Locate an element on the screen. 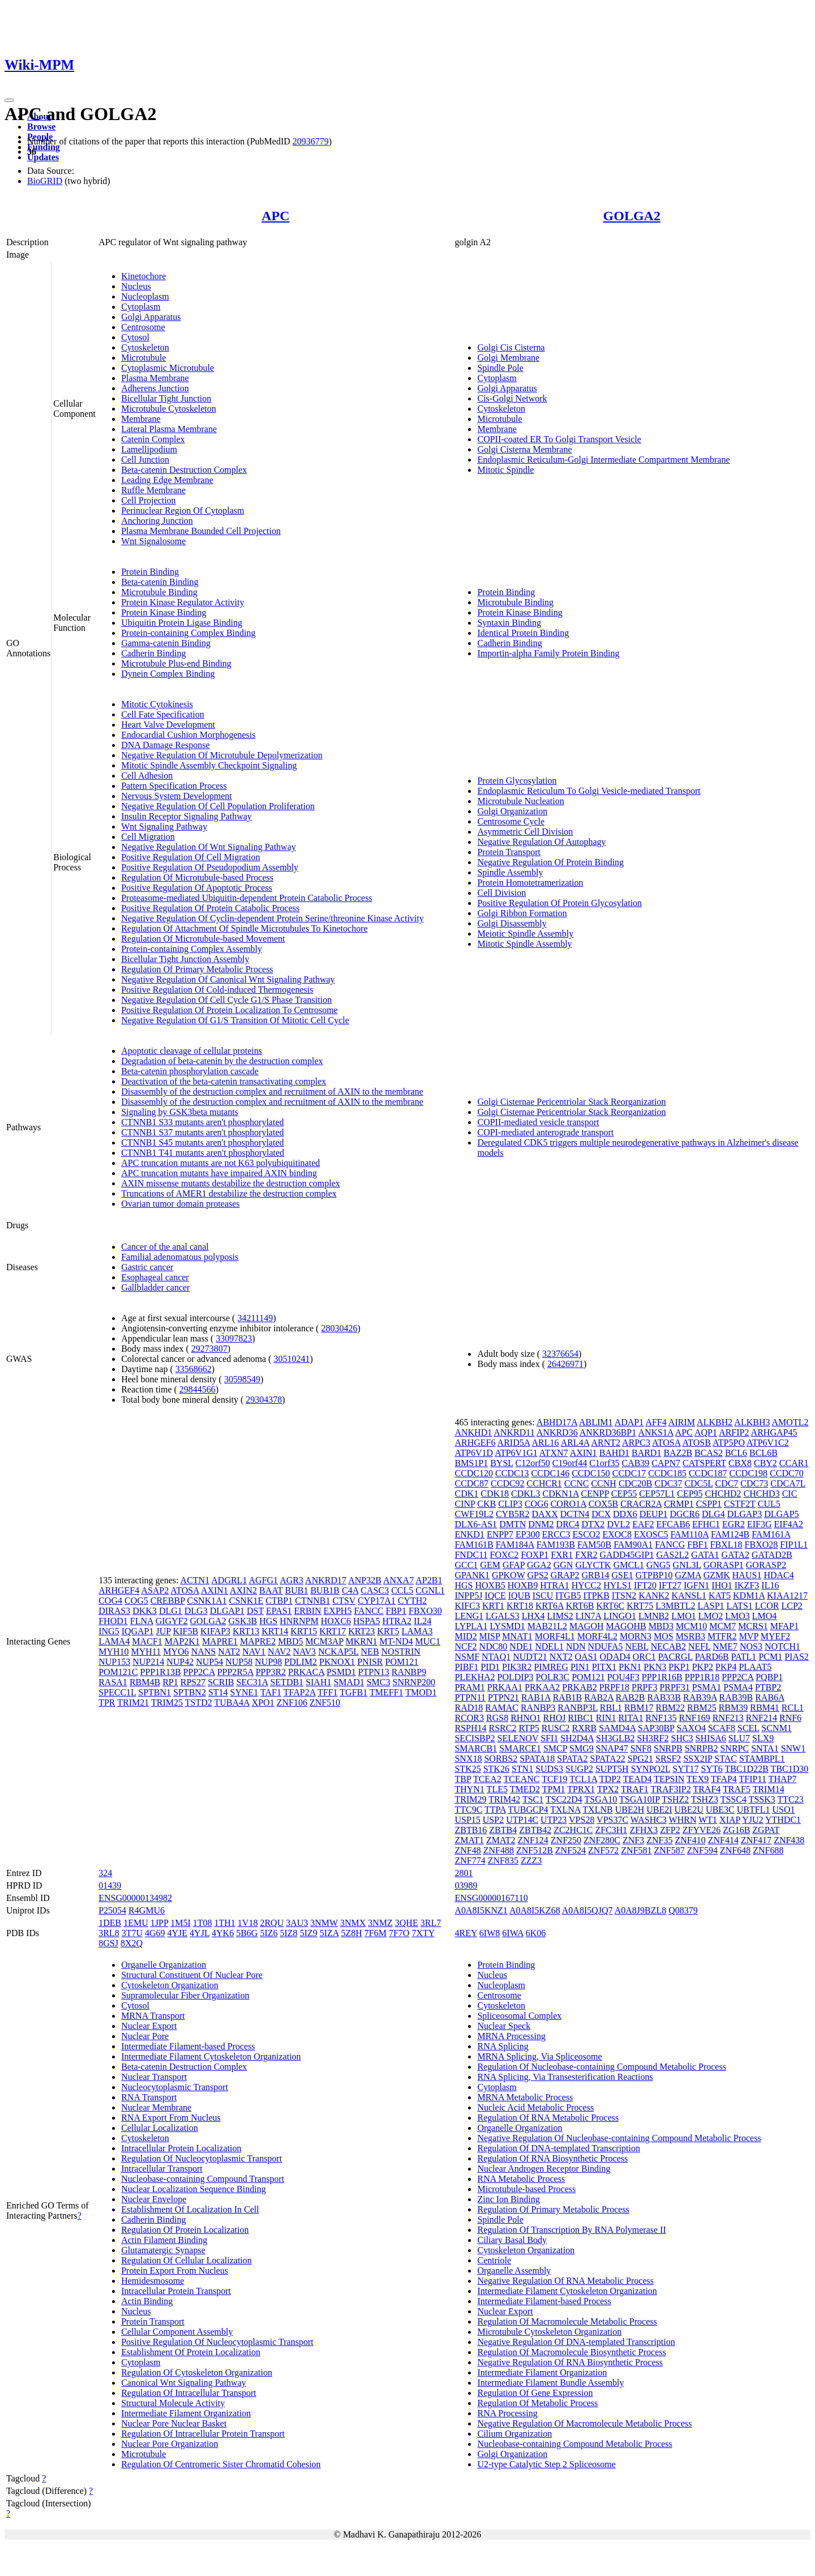 This screenshot has height=2576, width=815. CHCHD3 is located at coordinates (762, 1493).